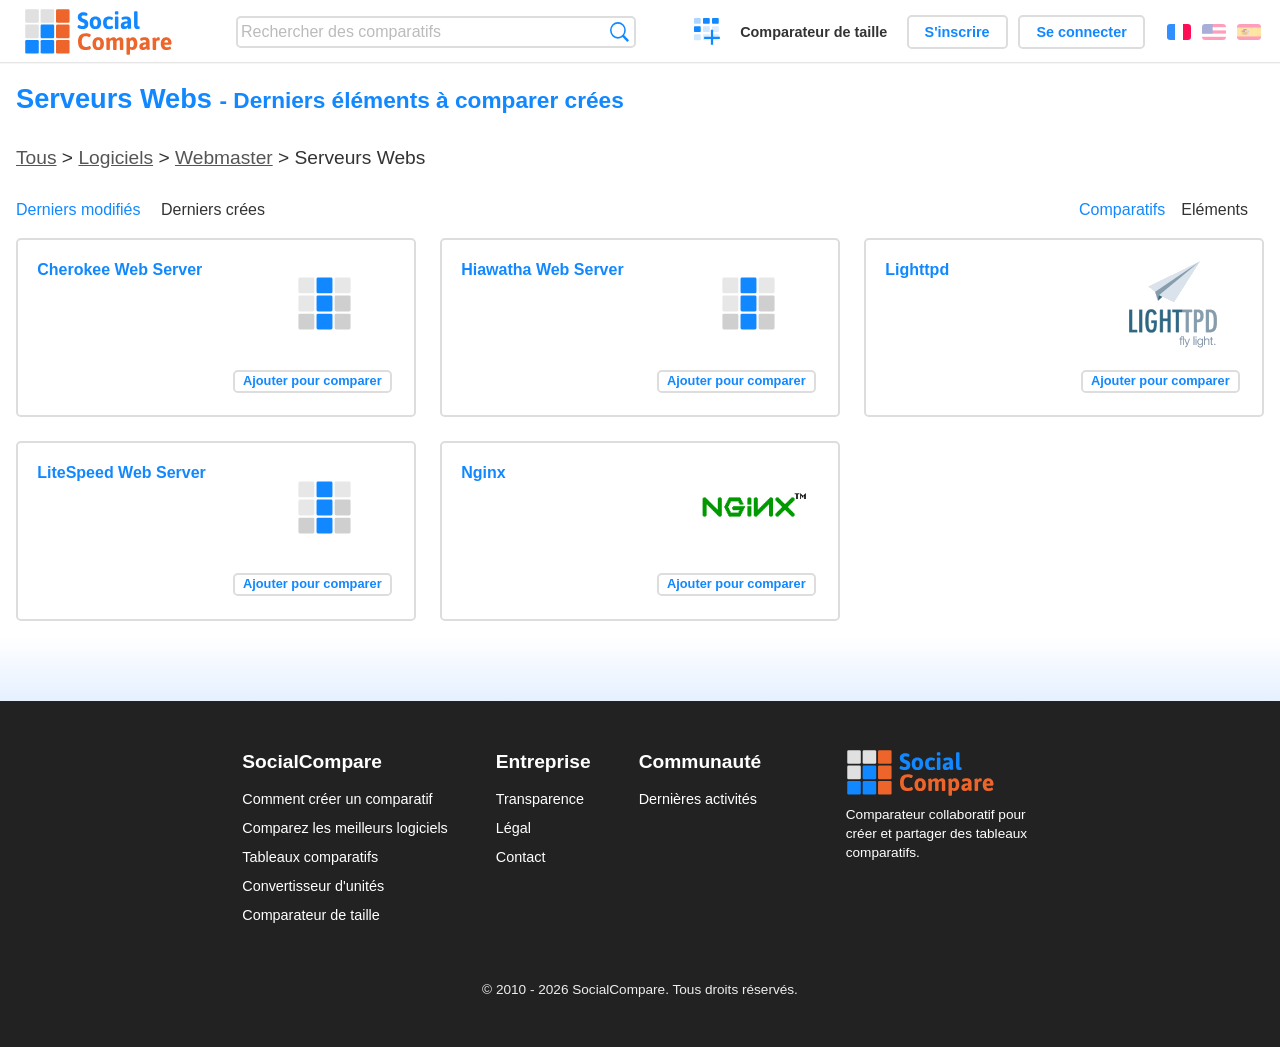 Image resolution: width=1280 pixels, height=1047 pixels. Describe the element at coordinates (540, 799) in the screenshot. I see `Transparence` at that location.